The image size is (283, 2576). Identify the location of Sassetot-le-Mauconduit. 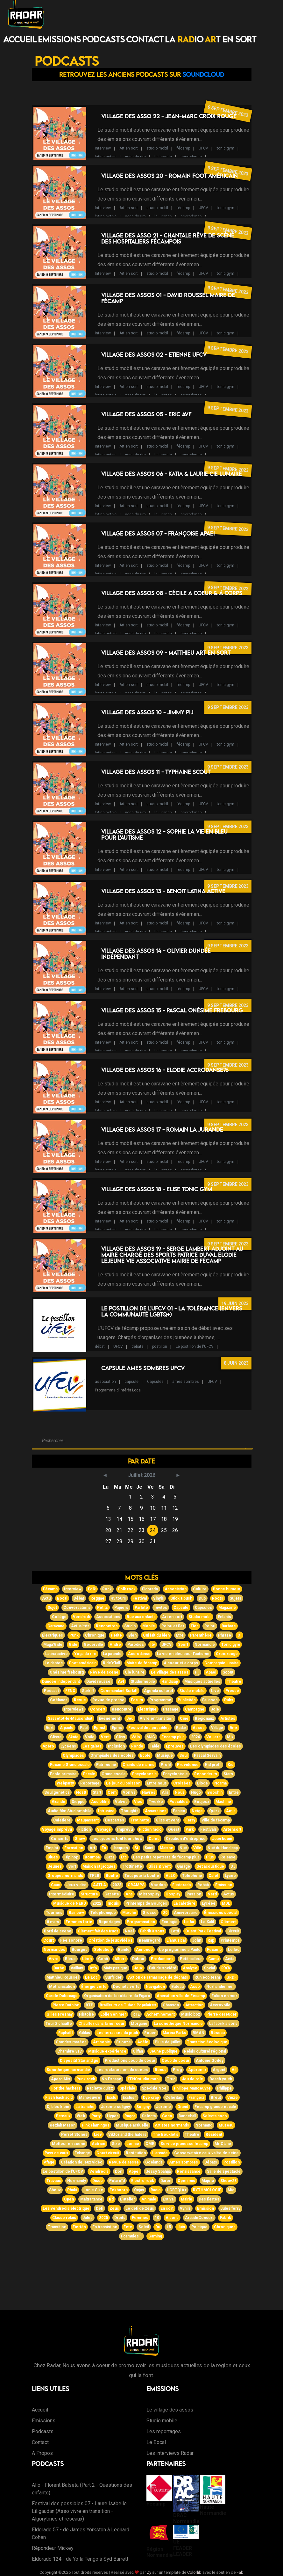
(70, 1718).